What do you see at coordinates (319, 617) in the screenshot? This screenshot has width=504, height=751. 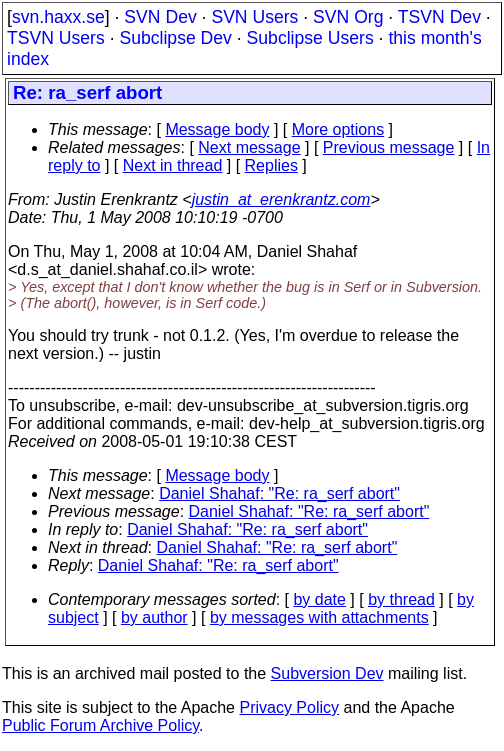 I see `by messages with attachments` at bounding box center [319, 617].